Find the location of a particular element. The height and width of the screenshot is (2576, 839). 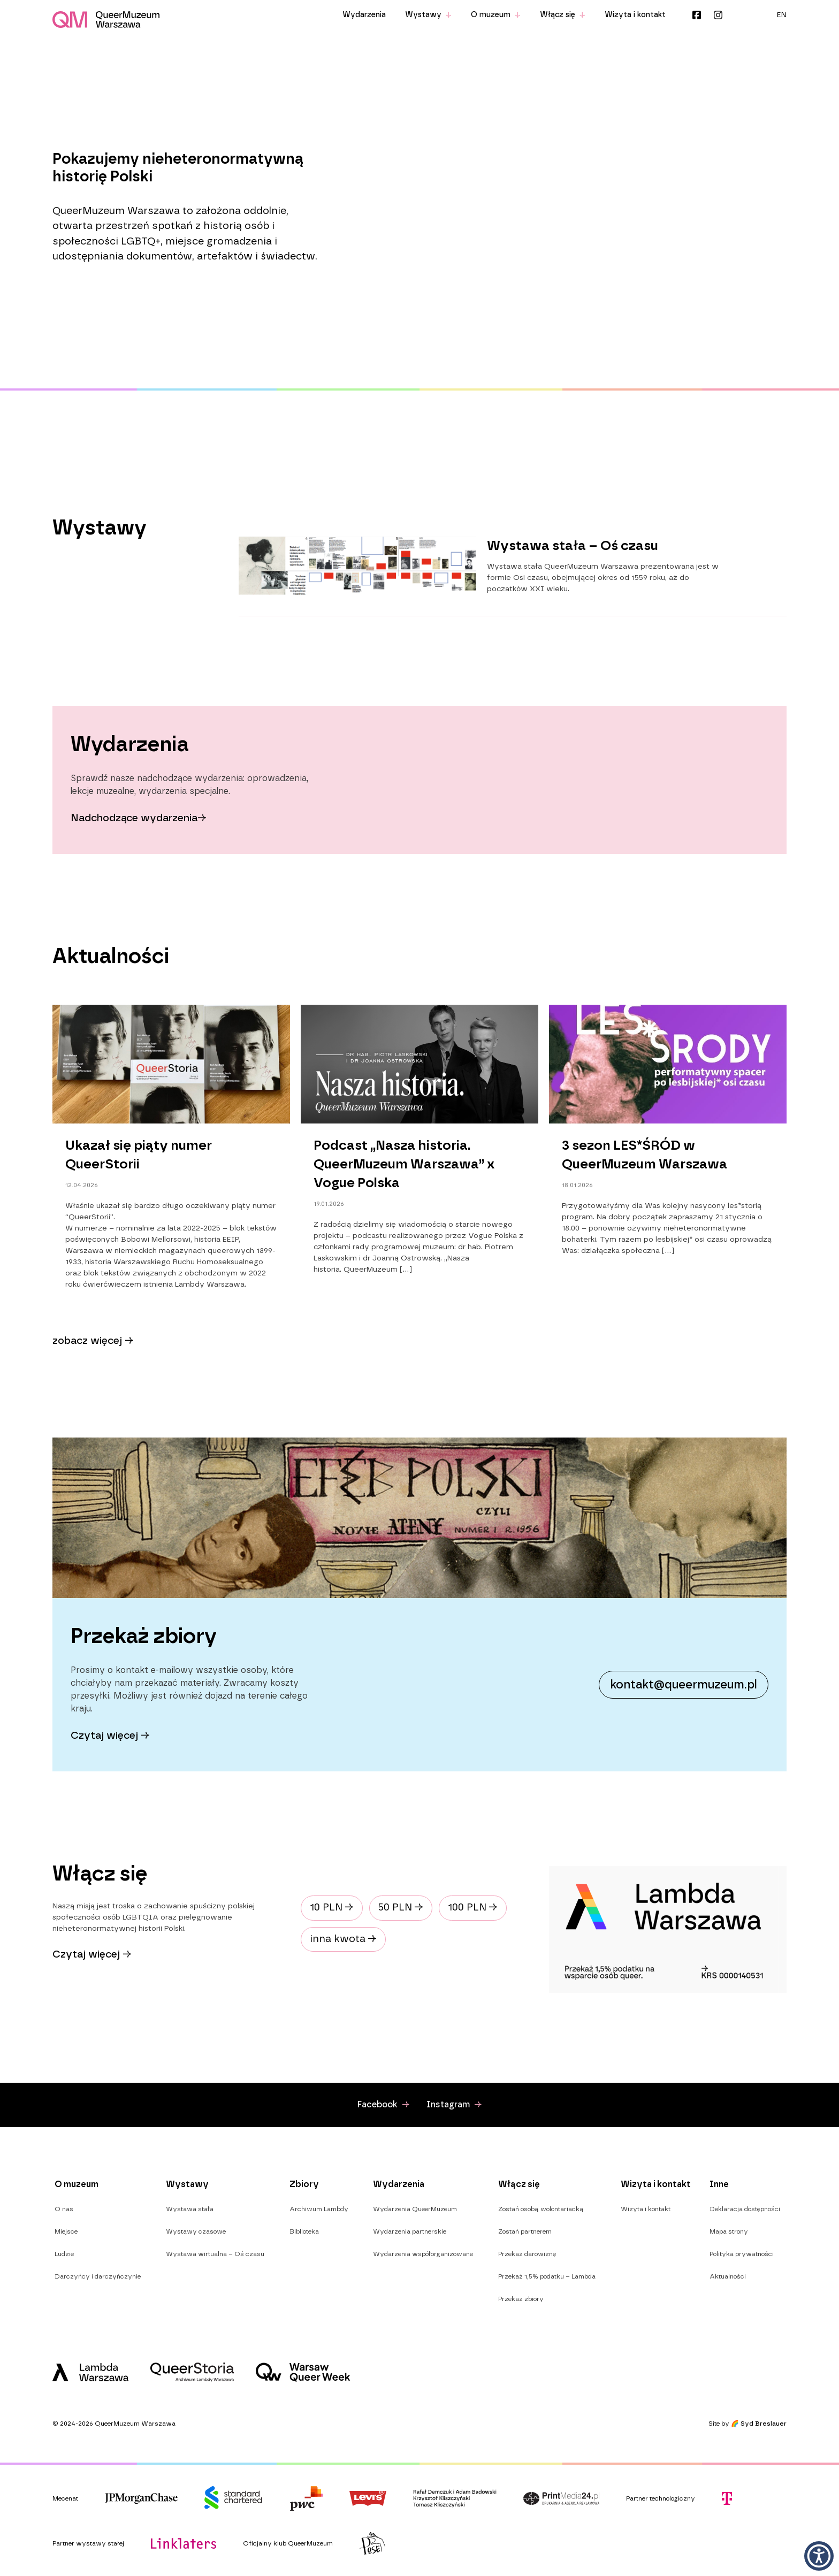

Wydarzenia QueerMuzeum is located at coordinates (415, 2209).